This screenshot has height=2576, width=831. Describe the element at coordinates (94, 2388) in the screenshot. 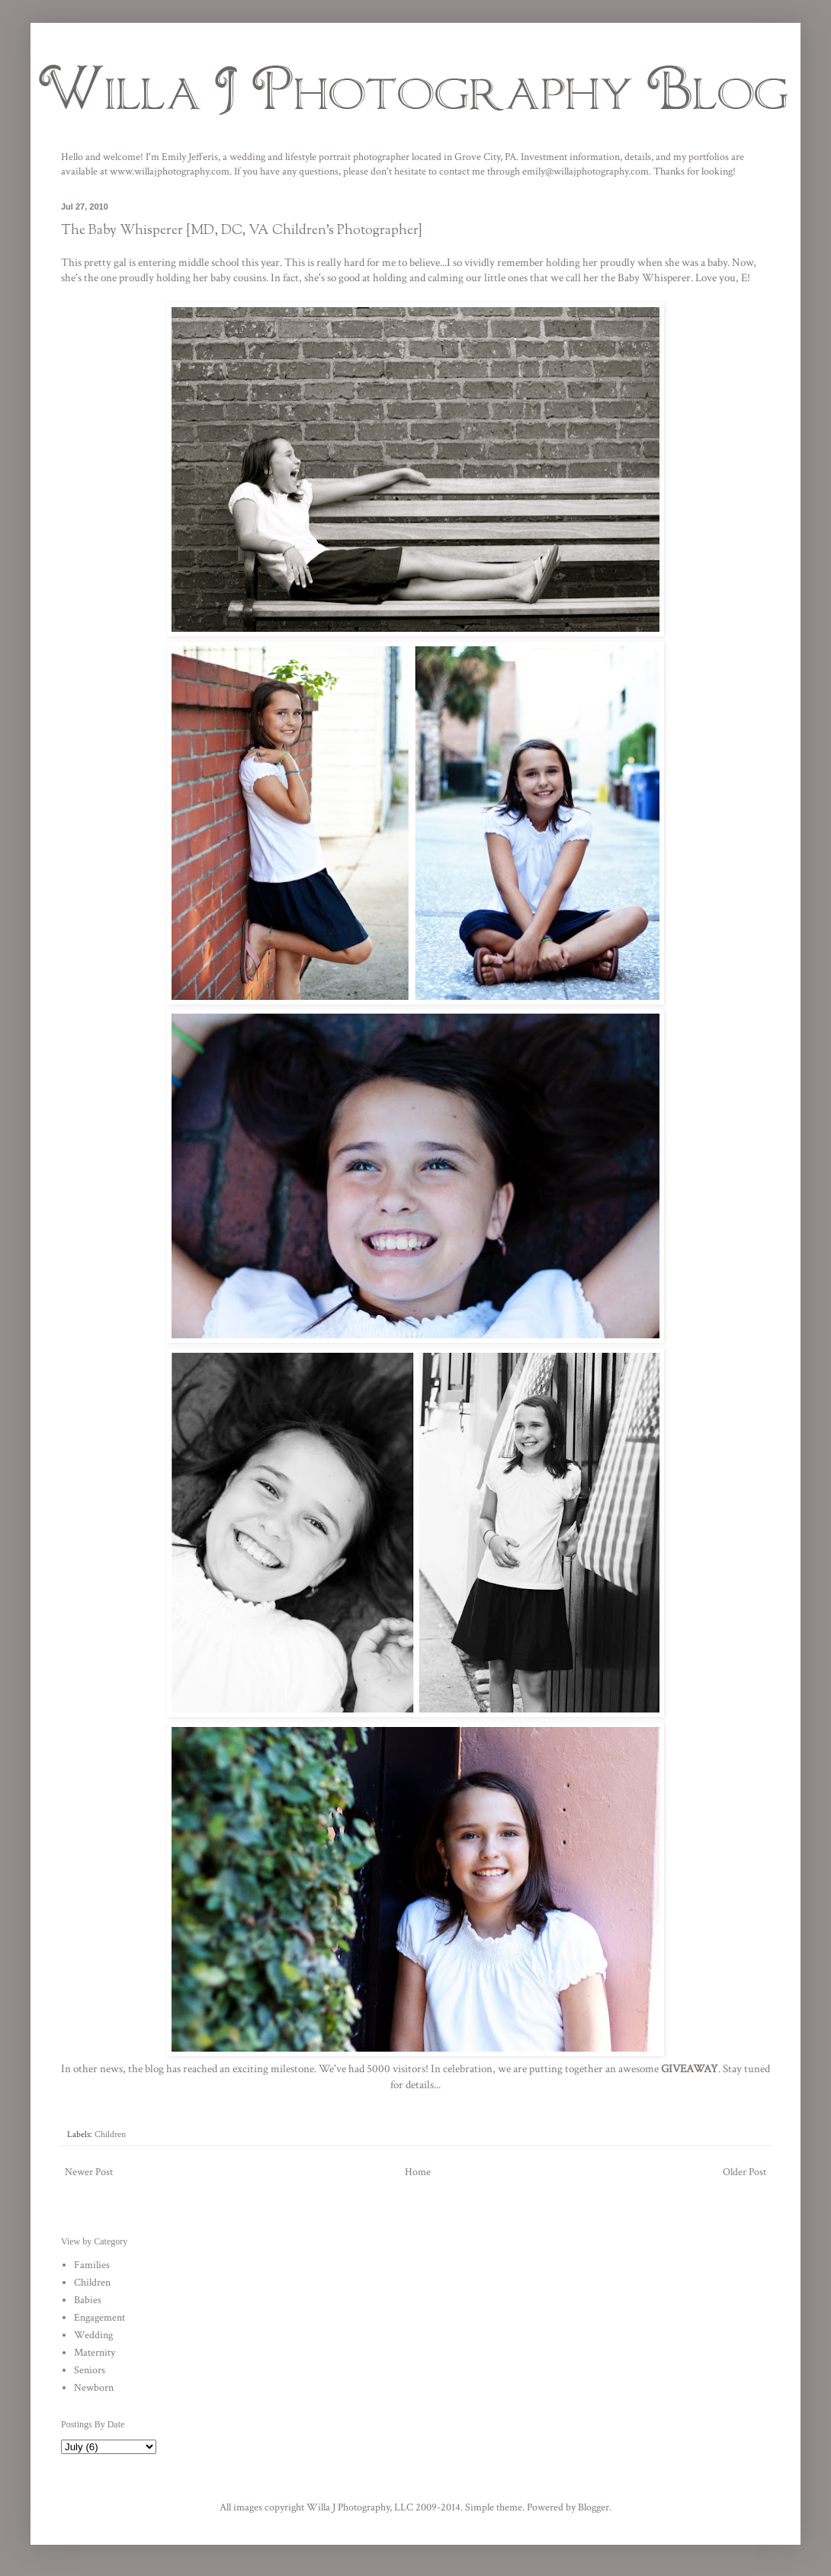

I see `Newborn` at that location.